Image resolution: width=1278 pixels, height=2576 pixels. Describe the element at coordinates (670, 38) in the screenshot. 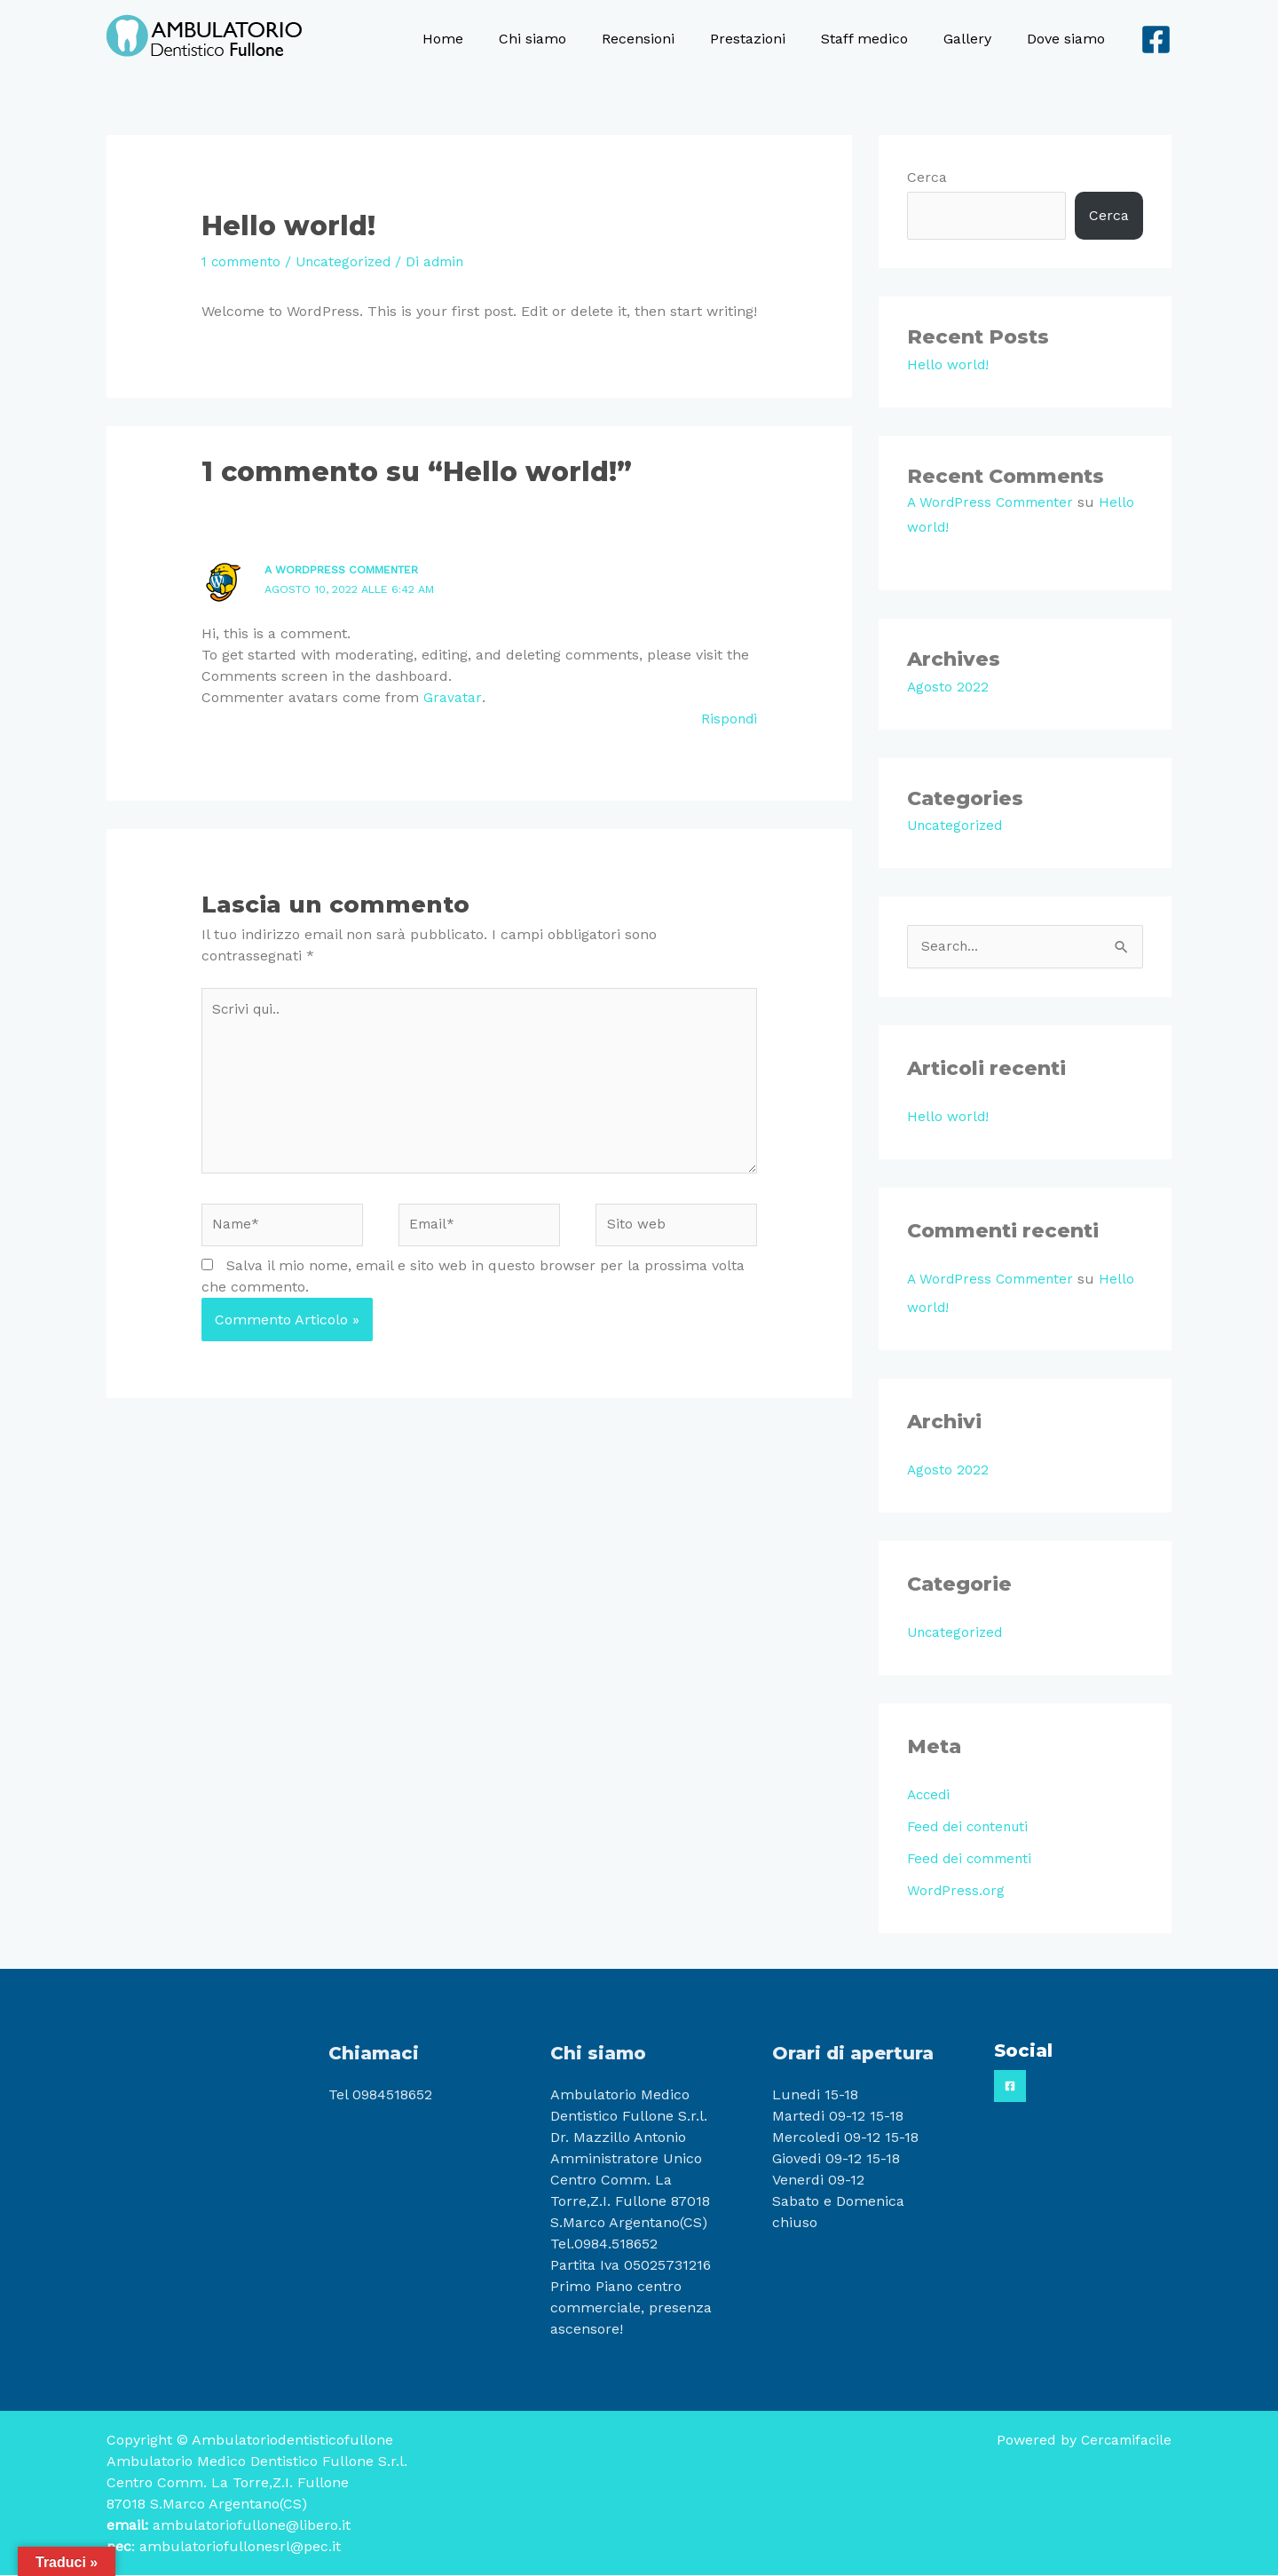

I see `Recensioni` at that location.